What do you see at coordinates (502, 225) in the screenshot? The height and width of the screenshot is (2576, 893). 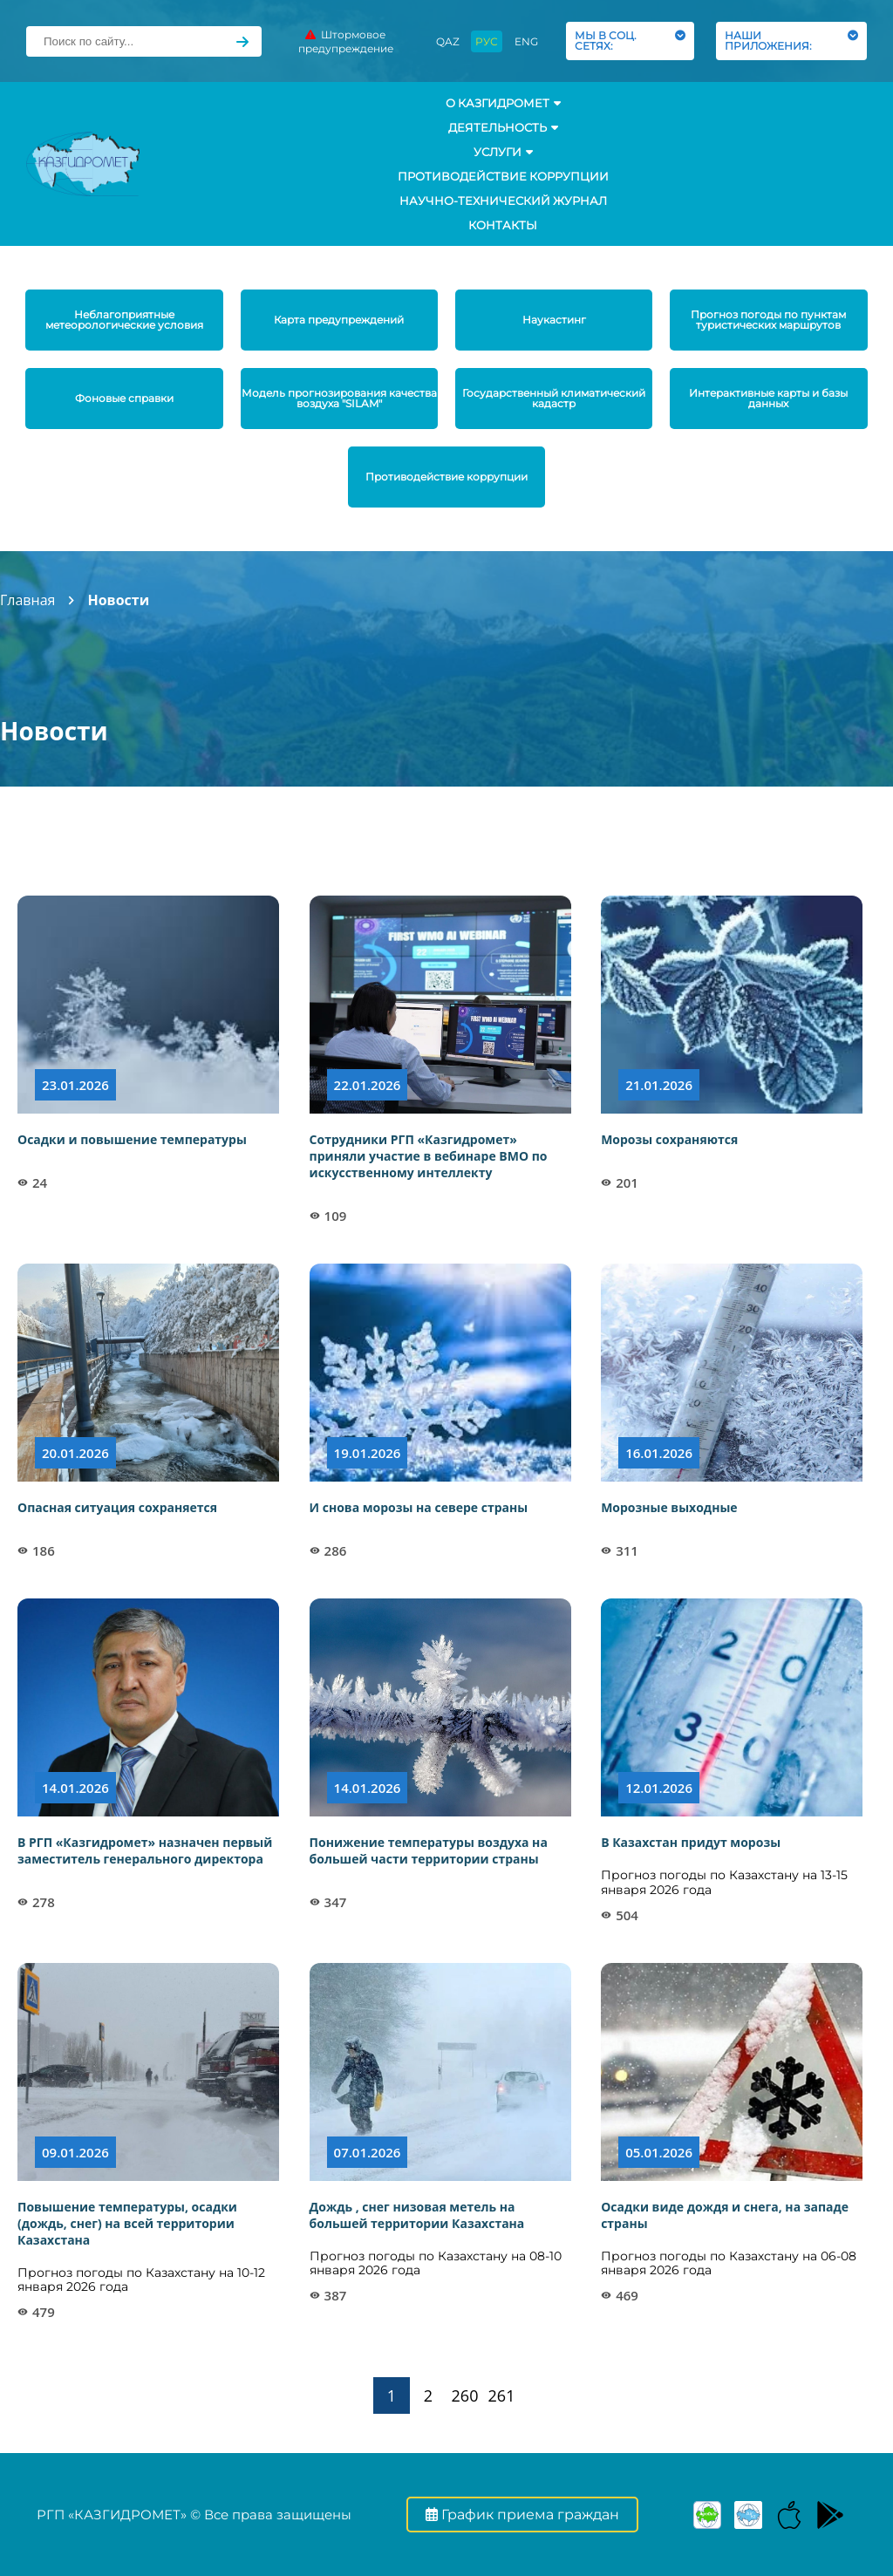 I see `Контакты` at bounding box center [502, 225].